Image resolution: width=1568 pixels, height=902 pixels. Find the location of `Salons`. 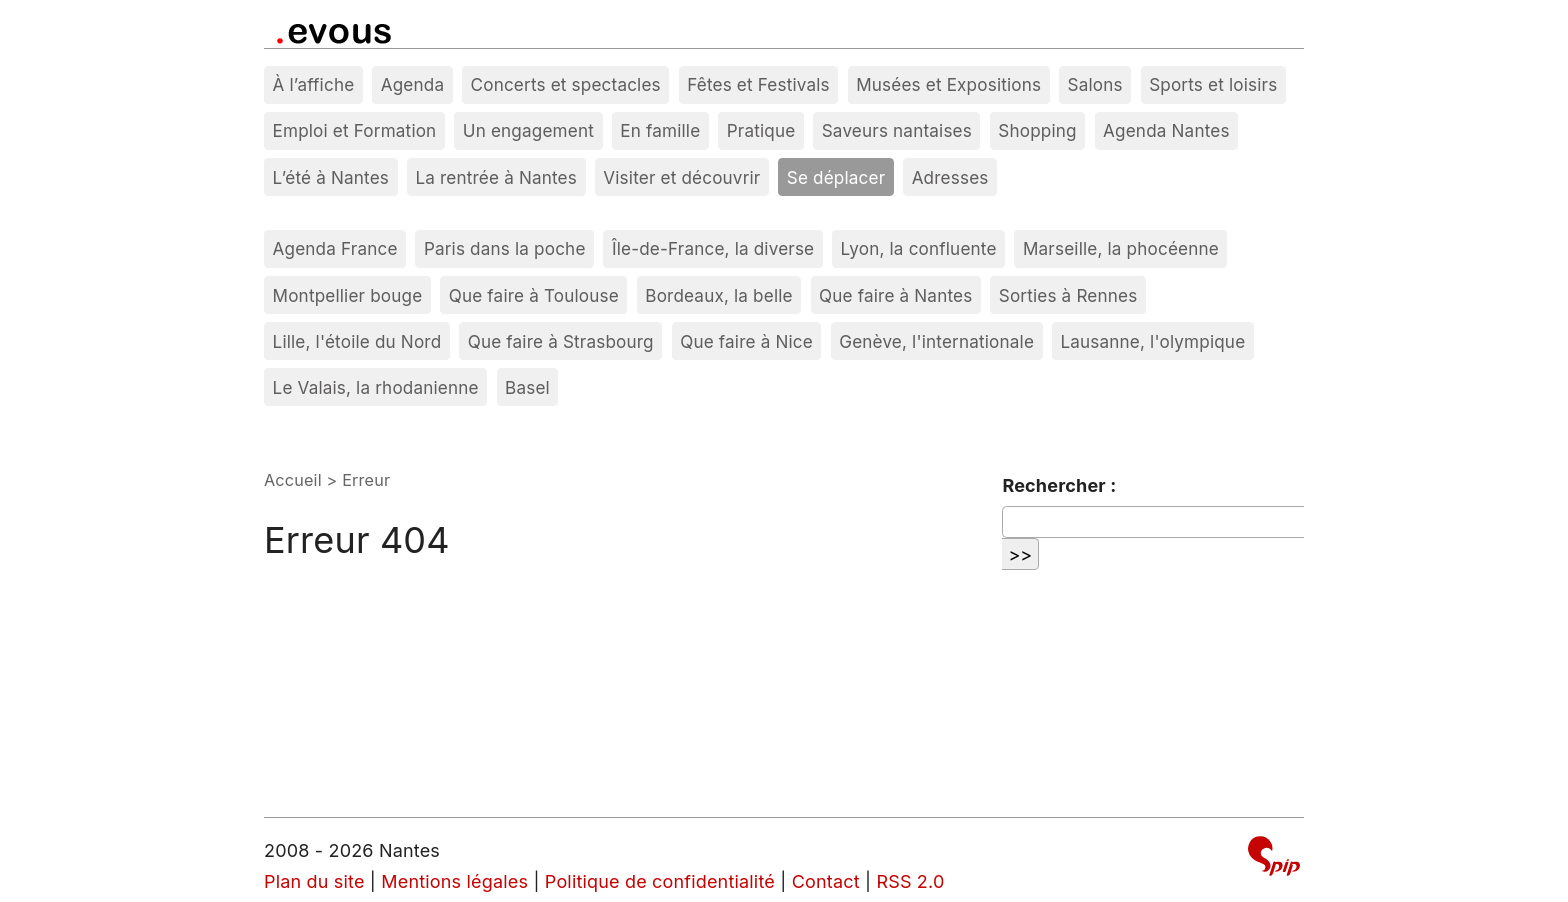

Salons is located at coordinates (1095, 84).